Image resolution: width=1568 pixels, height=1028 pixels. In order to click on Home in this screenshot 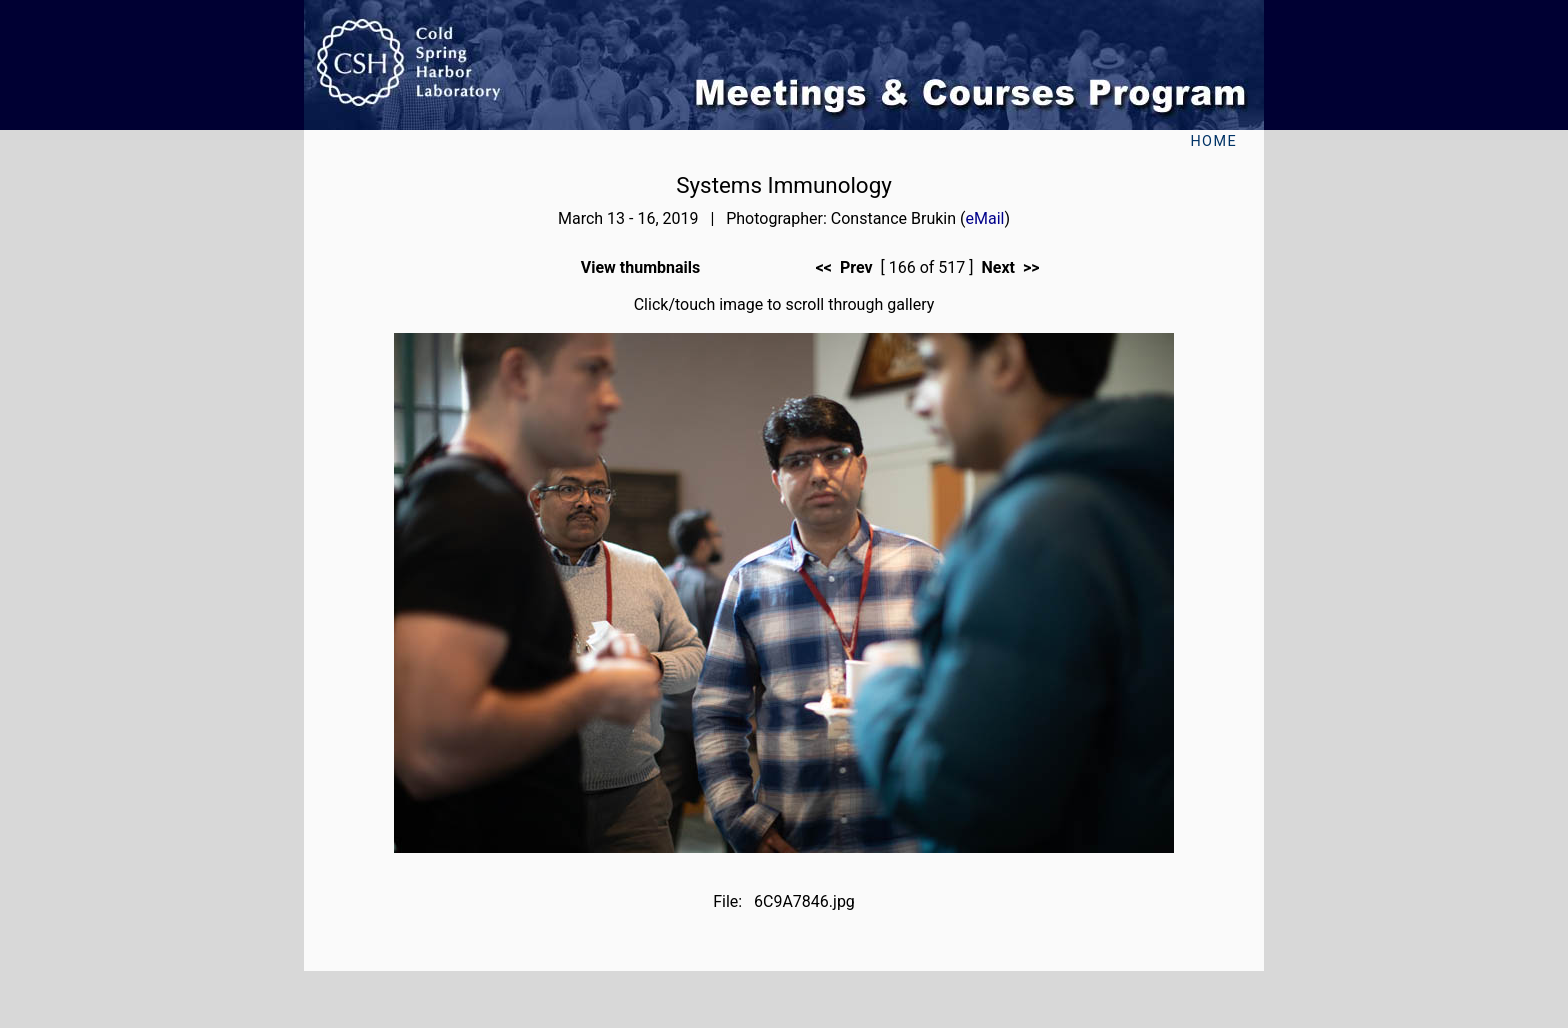, I will do `click(1213, 141)`.